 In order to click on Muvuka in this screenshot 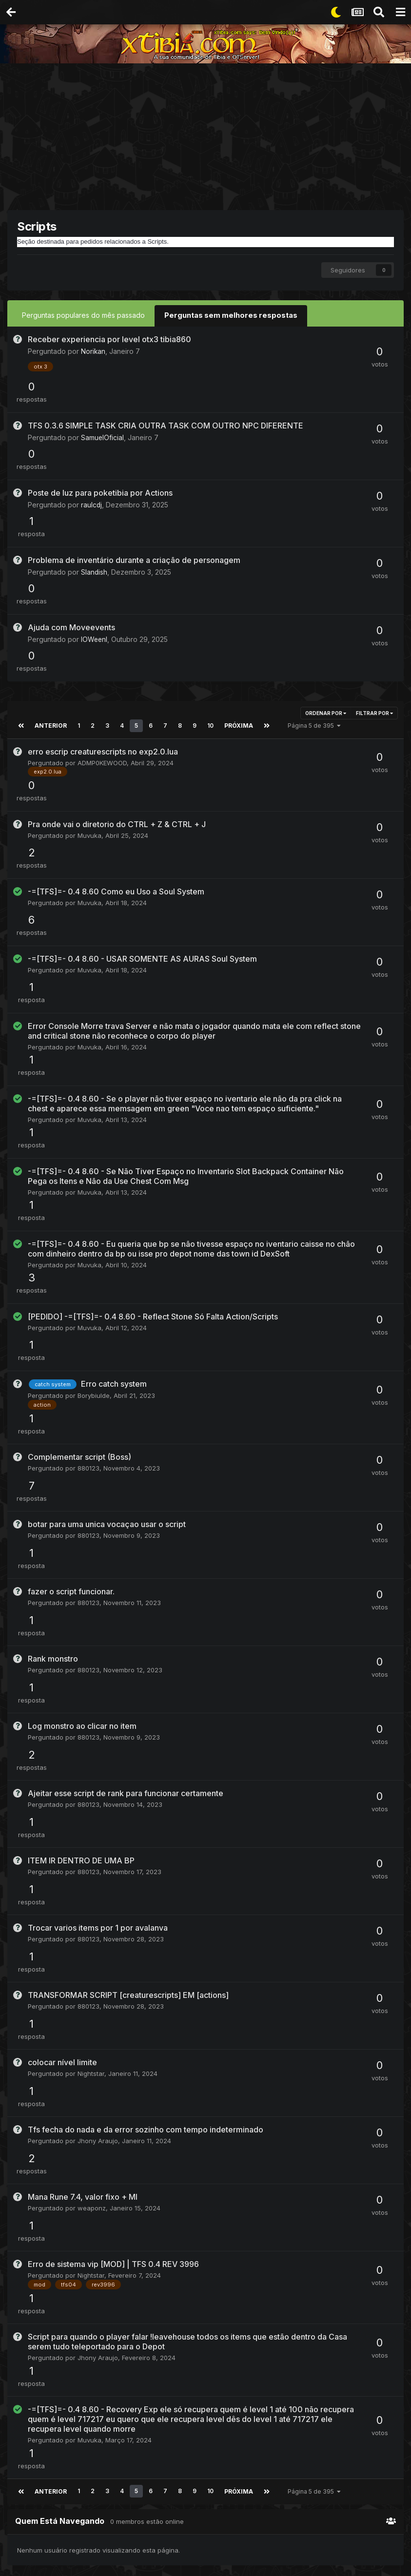, I will do `click(89, 680)`.